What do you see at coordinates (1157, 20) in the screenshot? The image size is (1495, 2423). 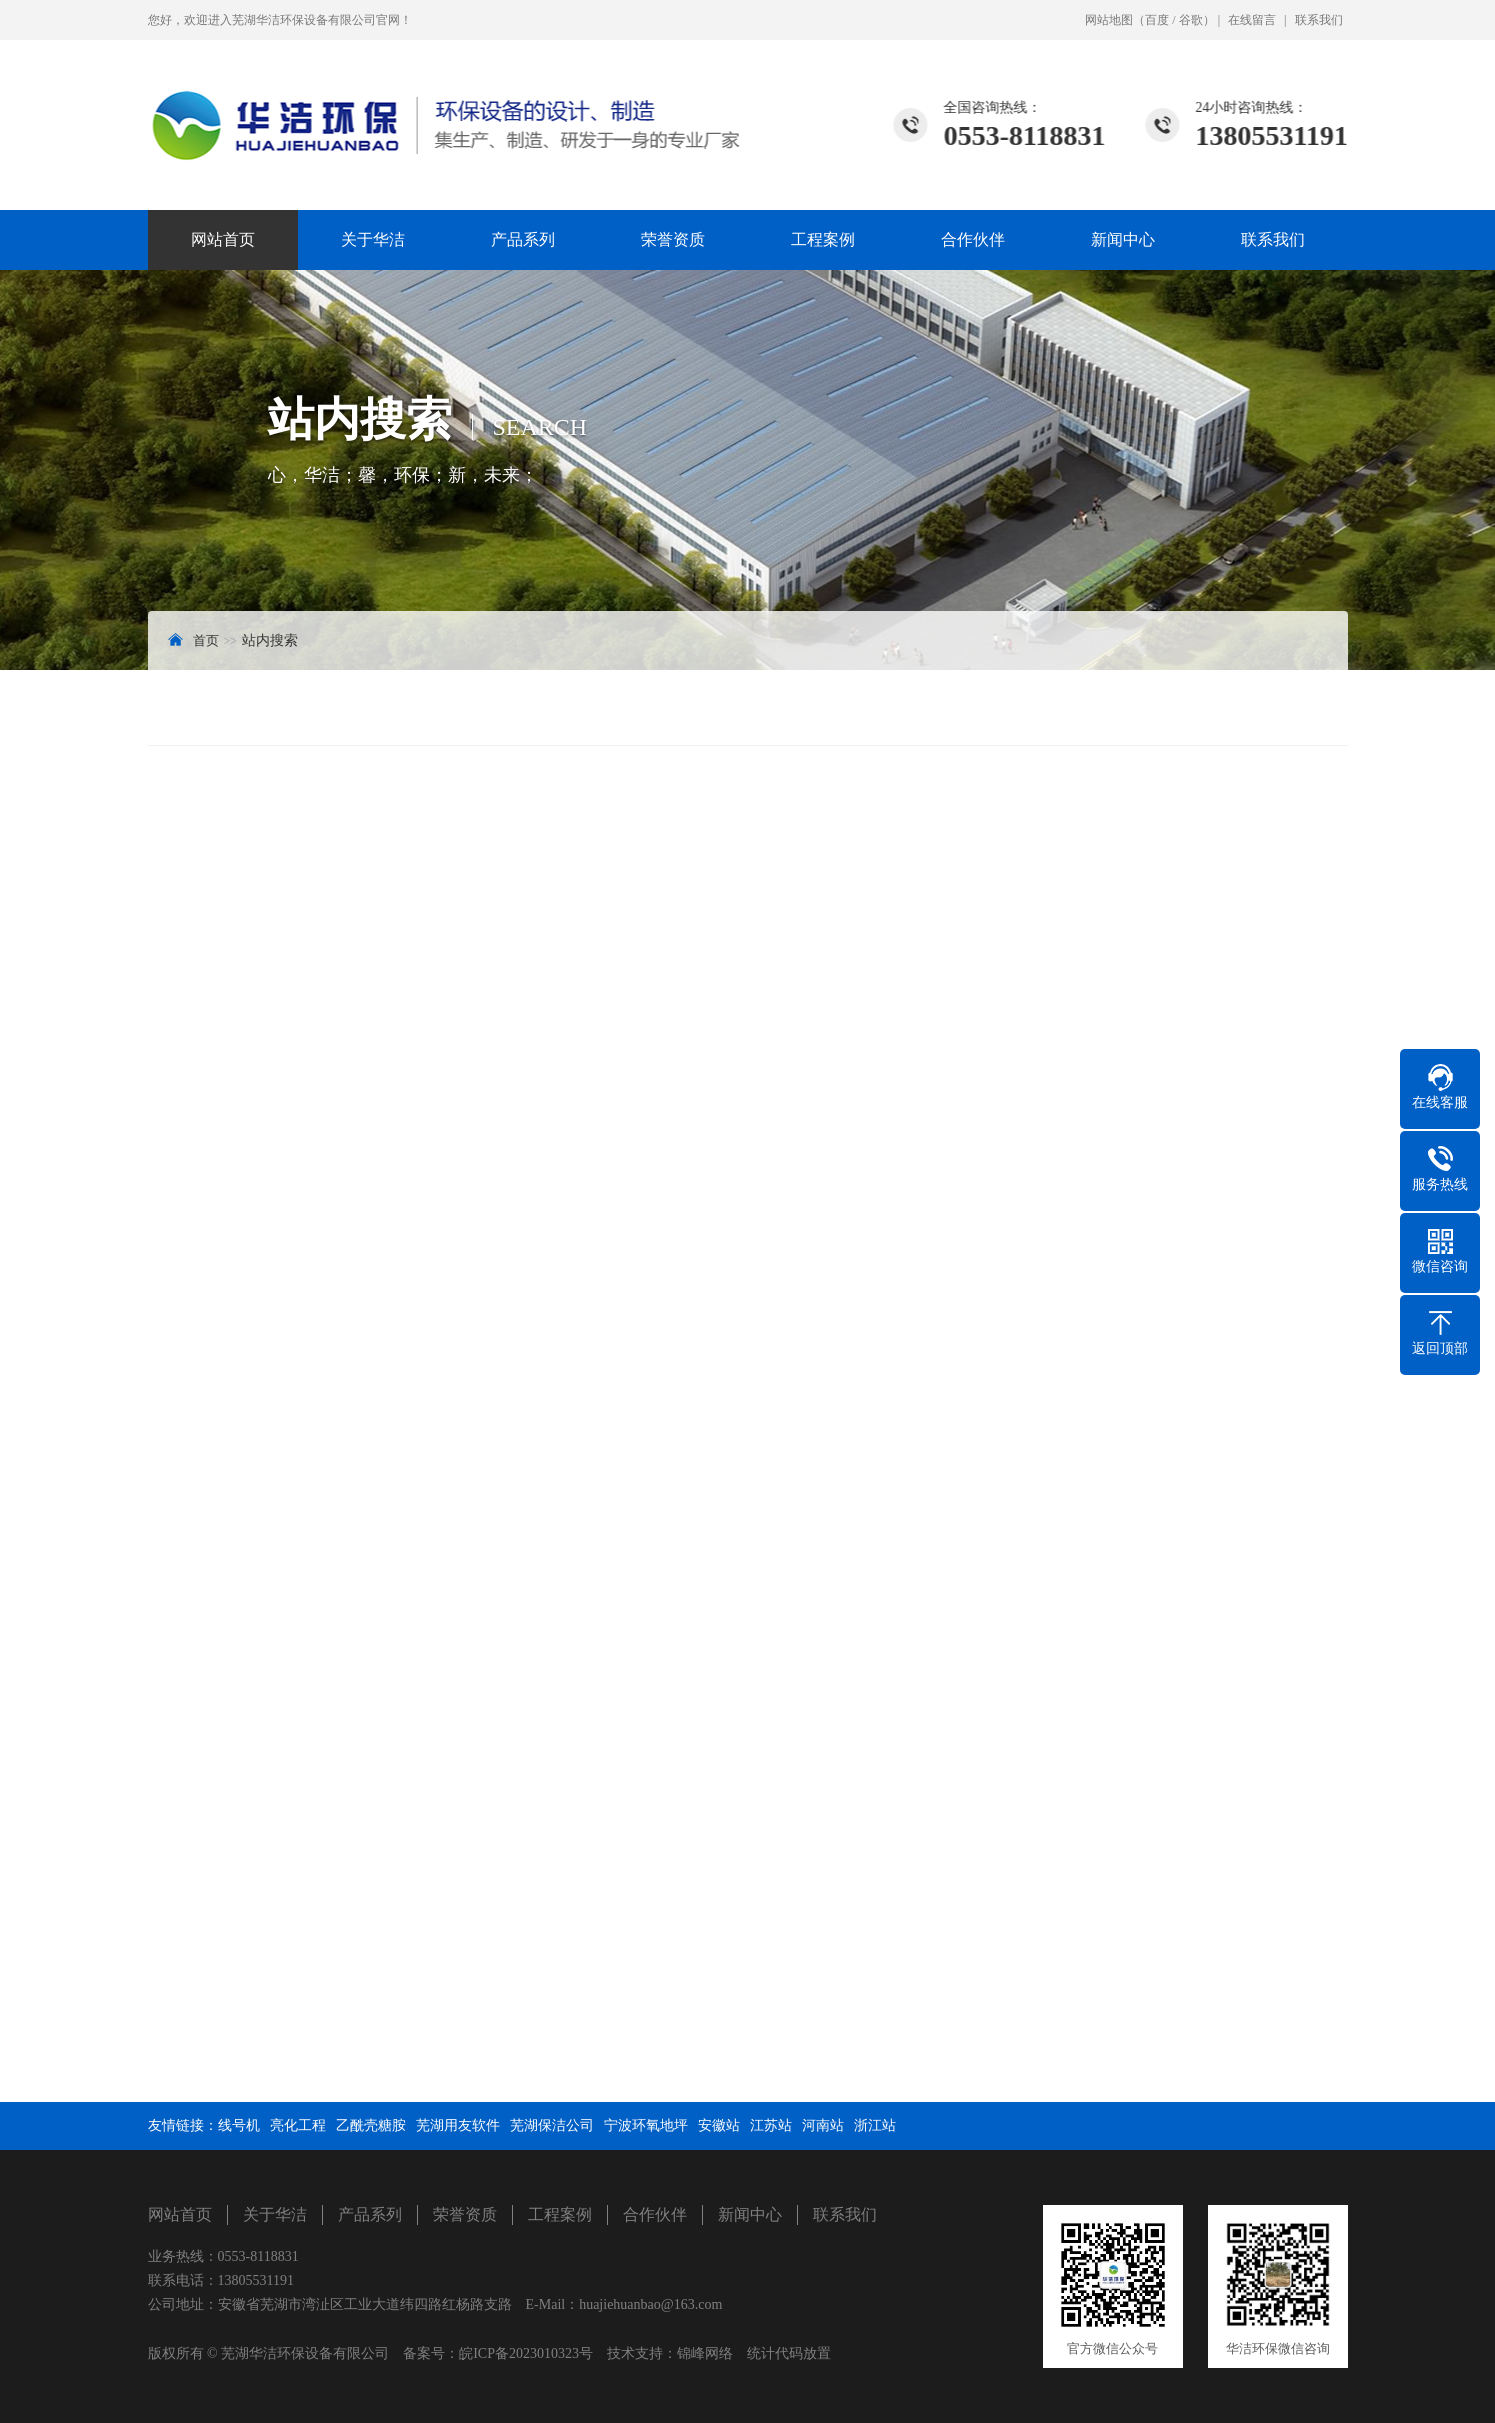 I see `百度` at bounding box center [1157, 20].